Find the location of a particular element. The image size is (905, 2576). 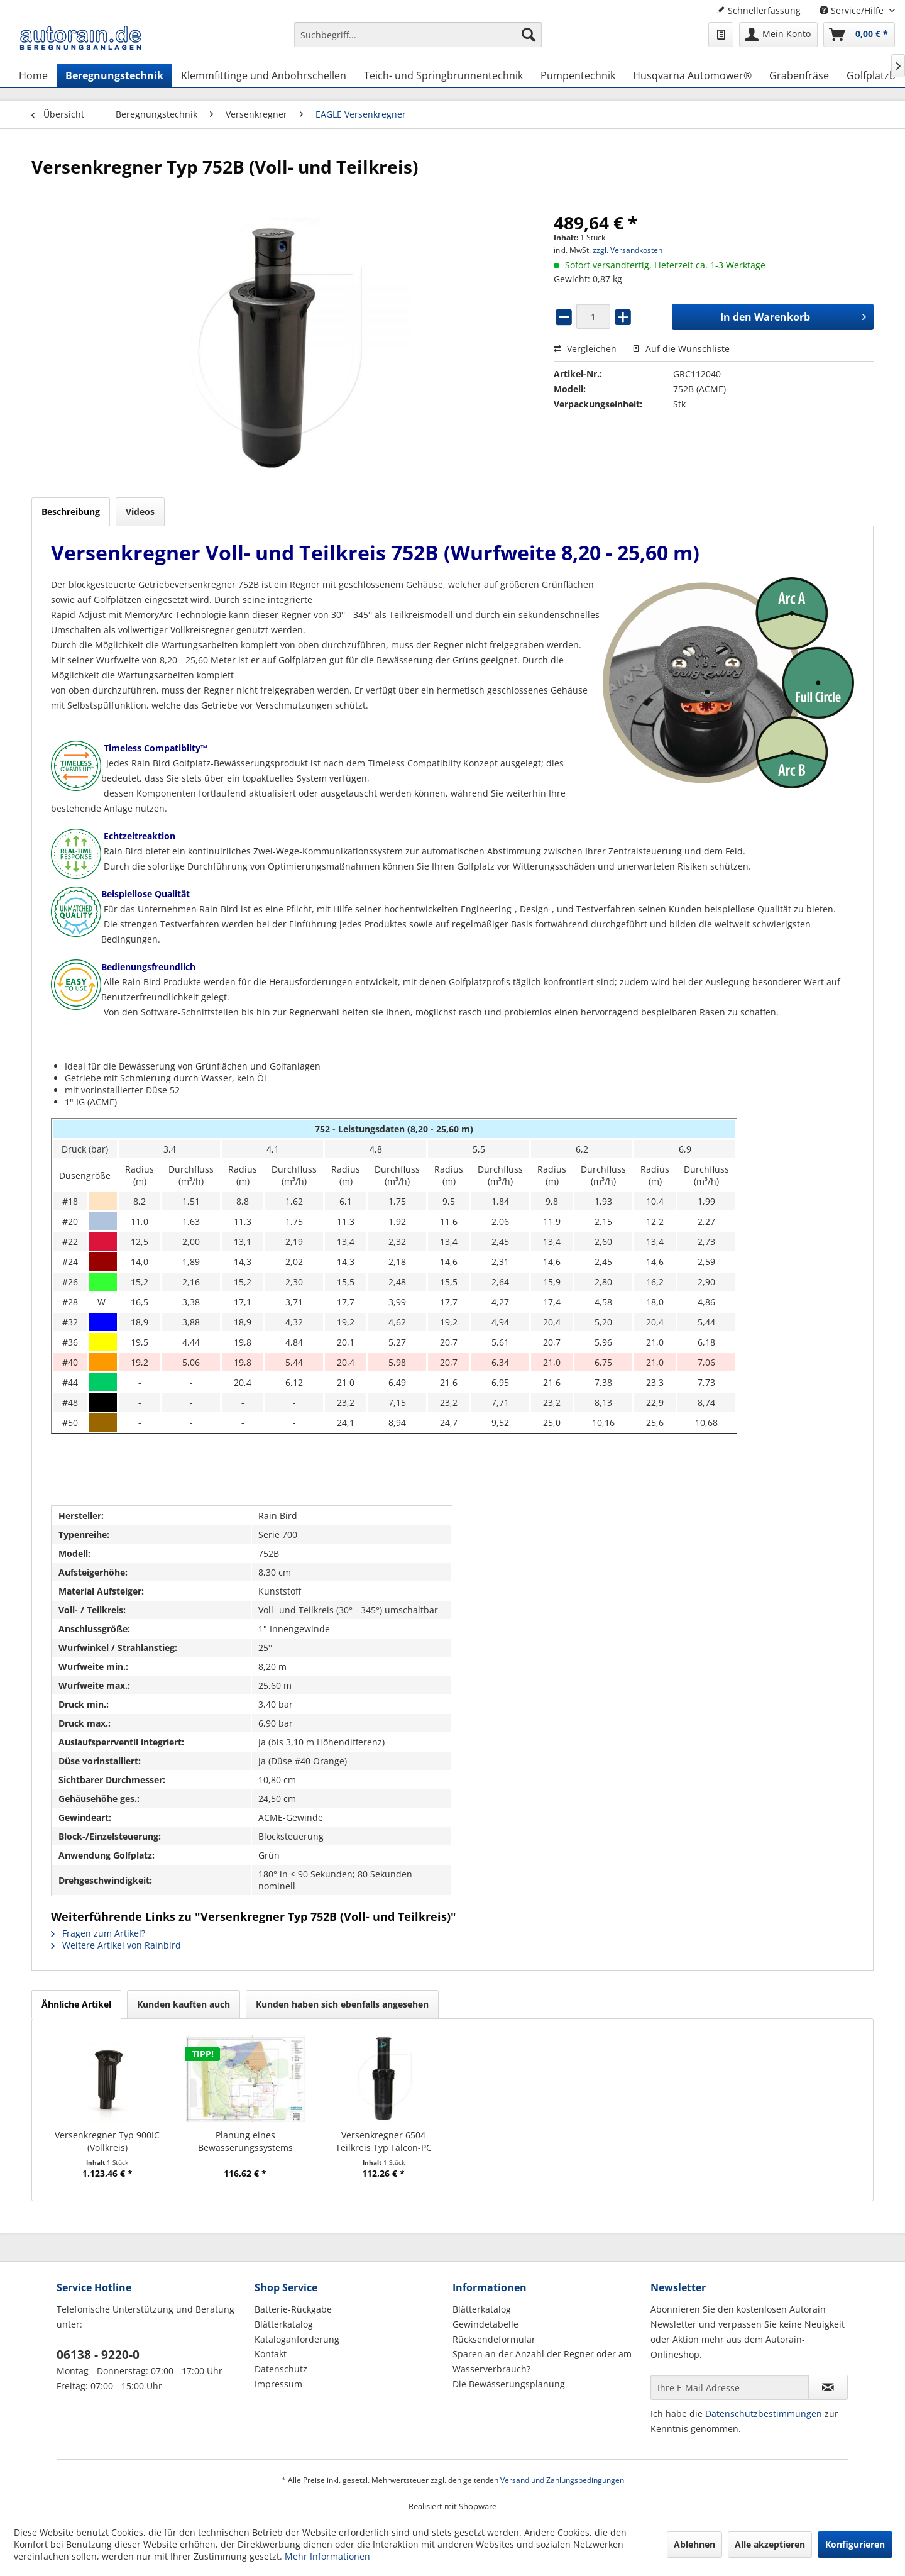

[Mein Konto] is located at coordinates (778, 34).